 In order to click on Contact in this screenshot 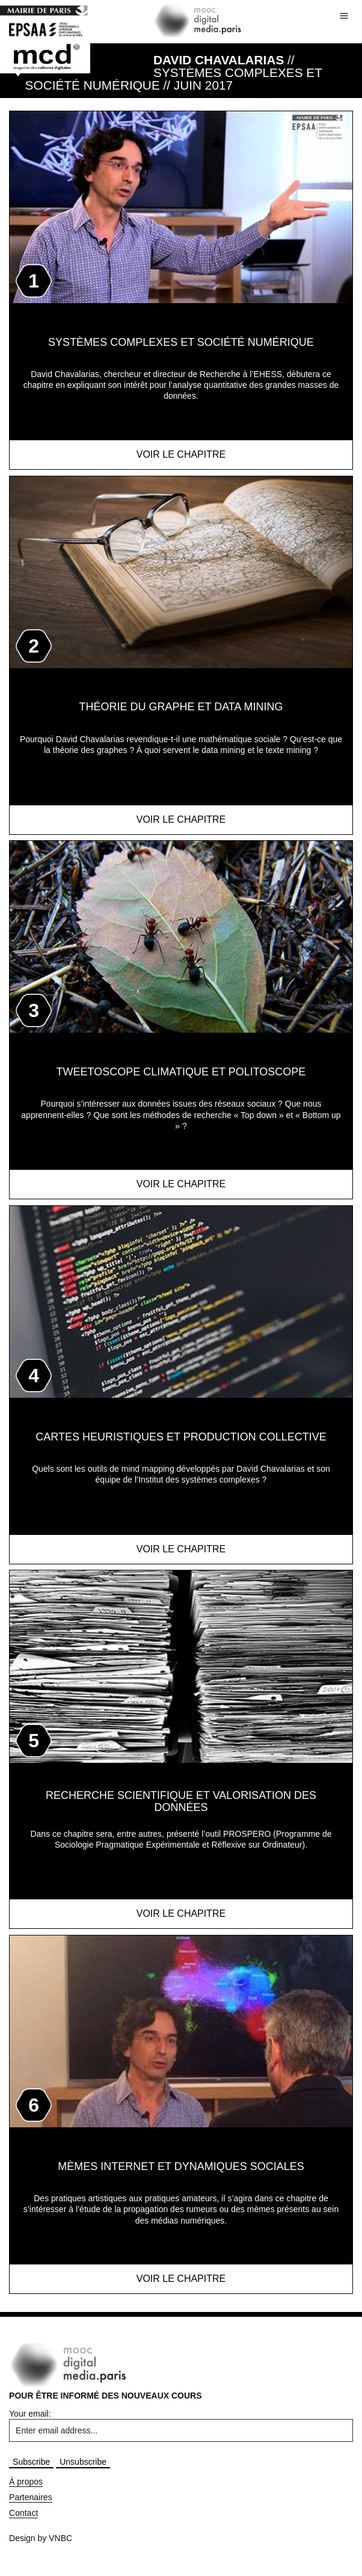, I will do `click(23, 2513)`.